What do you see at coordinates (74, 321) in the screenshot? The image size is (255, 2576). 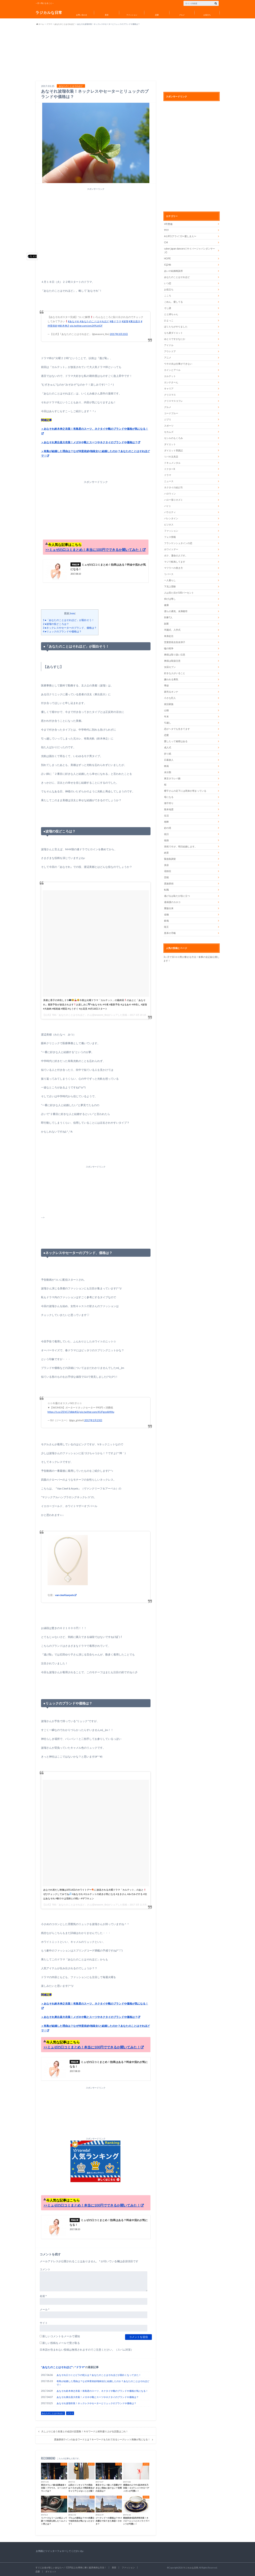 I see `#あなそれ` at bounding box center [74, 321].